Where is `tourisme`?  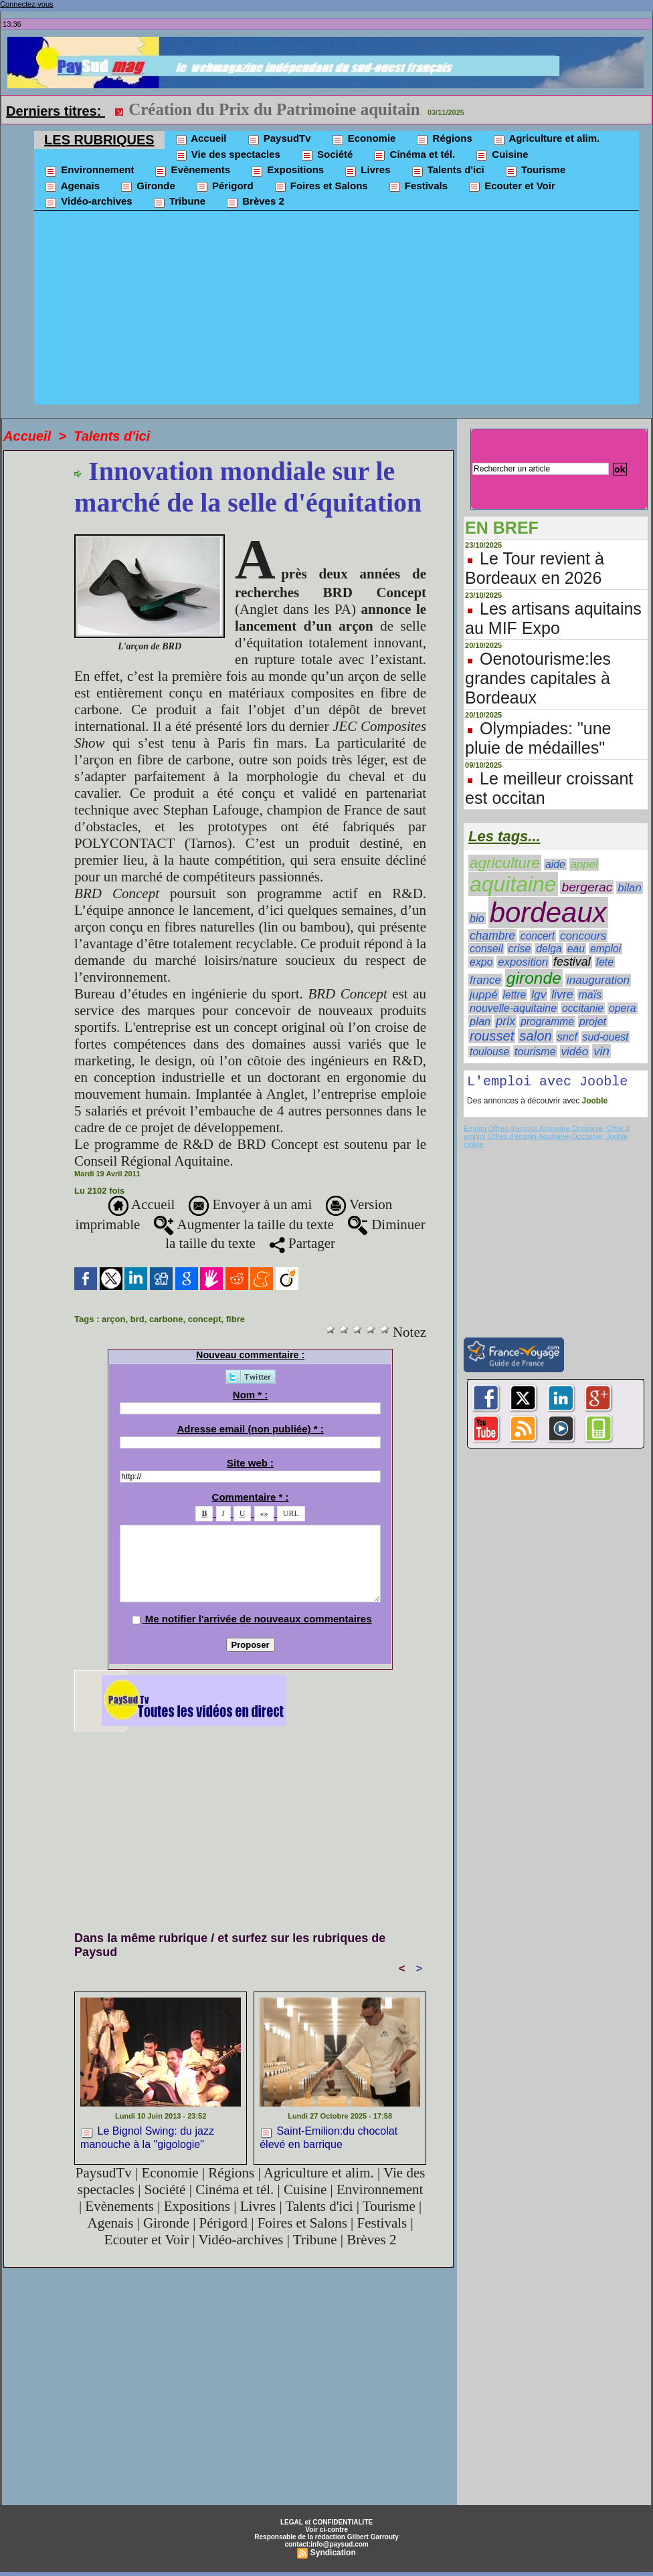 tourisme is located at coordinates (535, 1051).